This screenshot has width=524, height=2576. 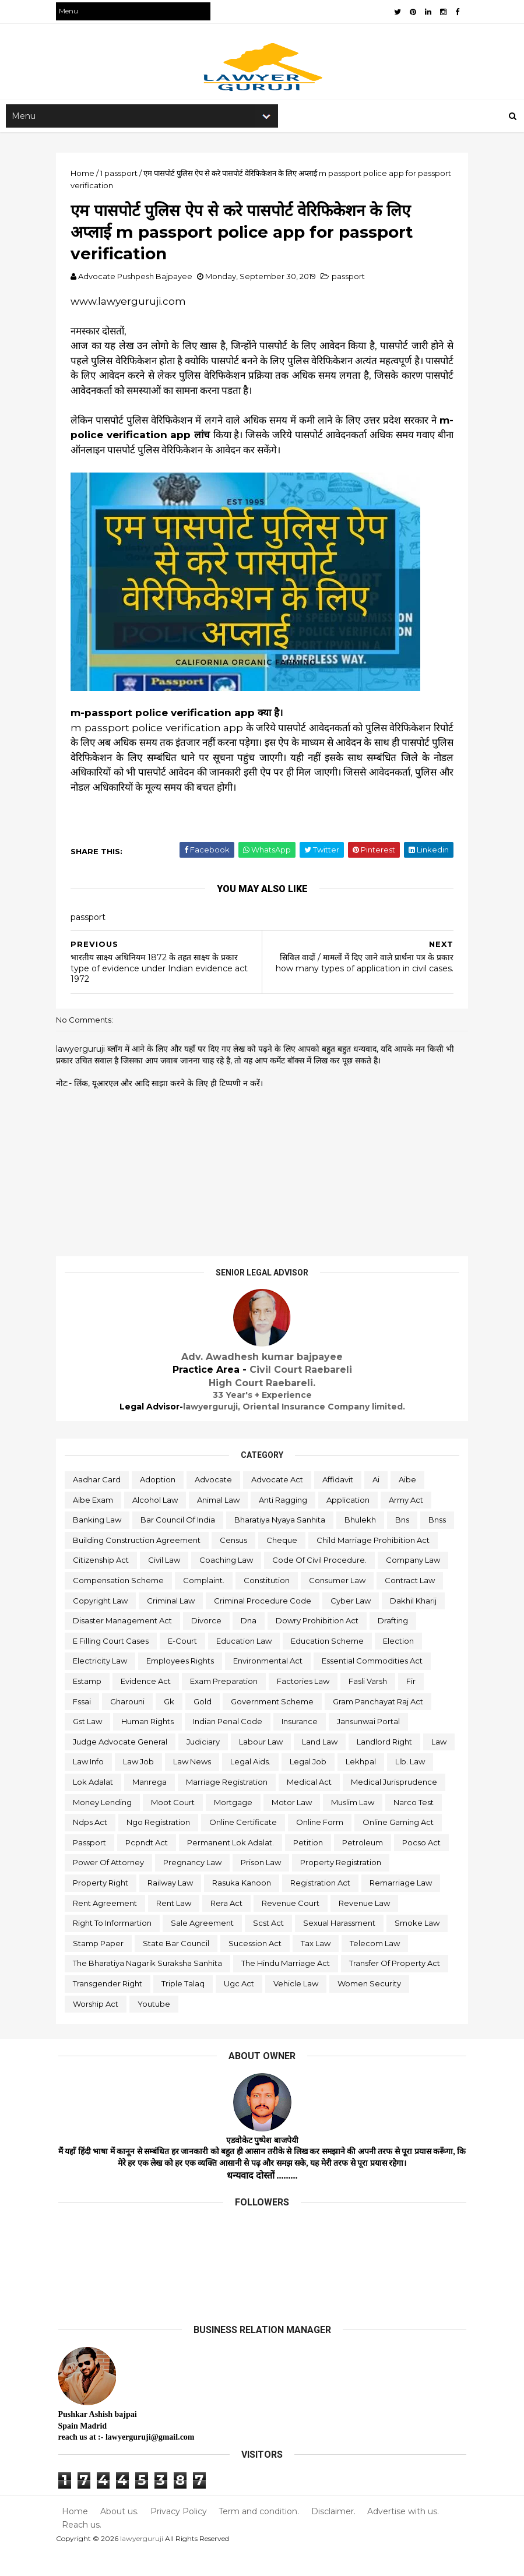 I want to click on land law, so click(x=208, y=1764).